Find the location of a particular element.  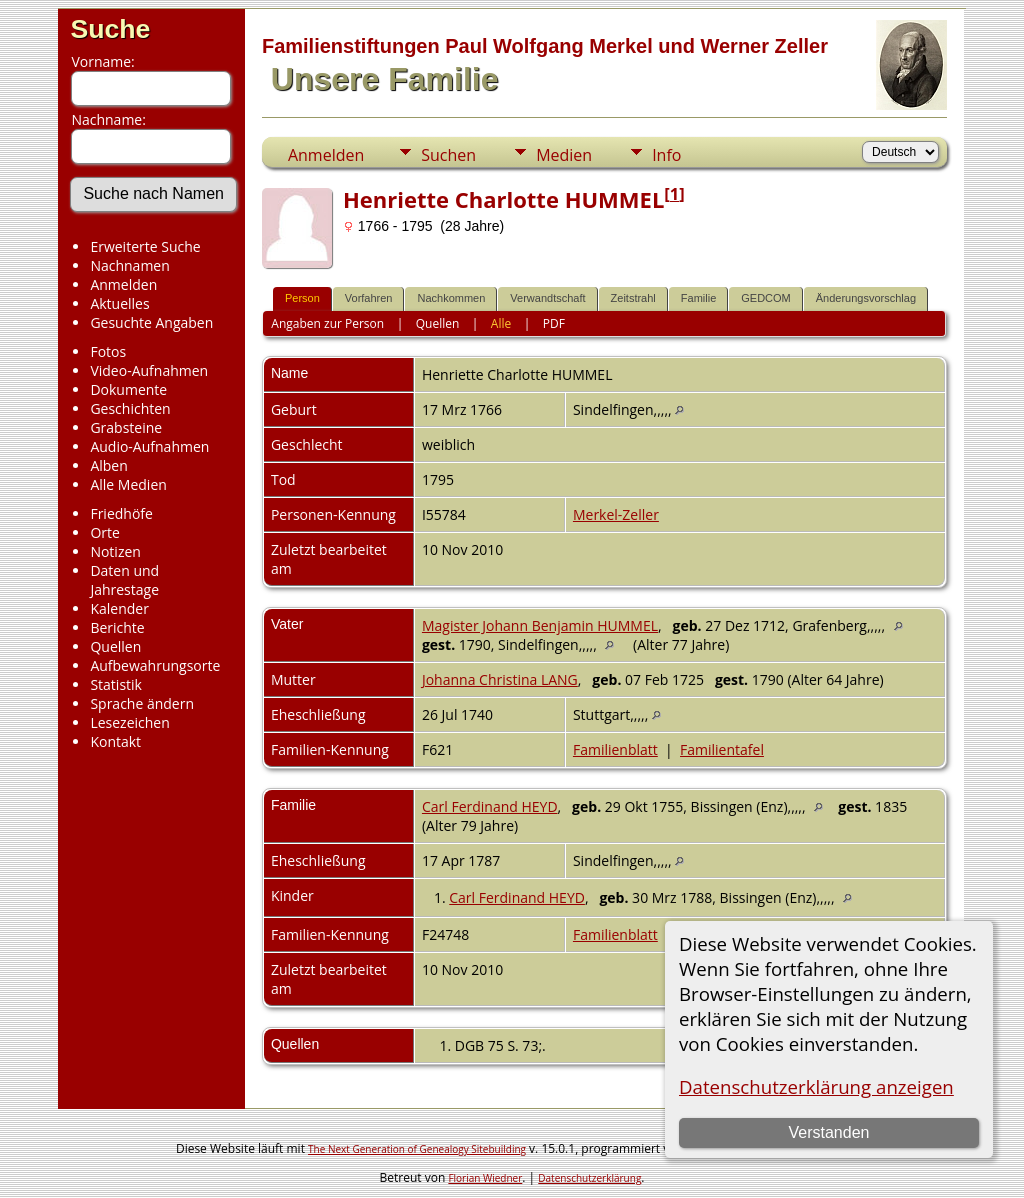

Orte is located at coordinates (104, 532).